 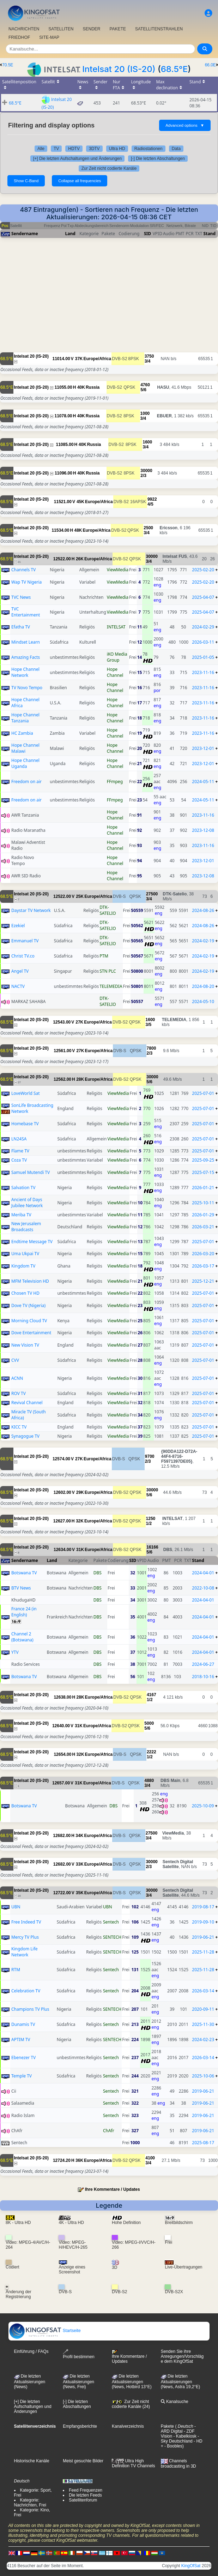 What do you see at coordinates (203, 657) in the screenshot?
I see `2025-01-05` at bounding box center [203, 657].